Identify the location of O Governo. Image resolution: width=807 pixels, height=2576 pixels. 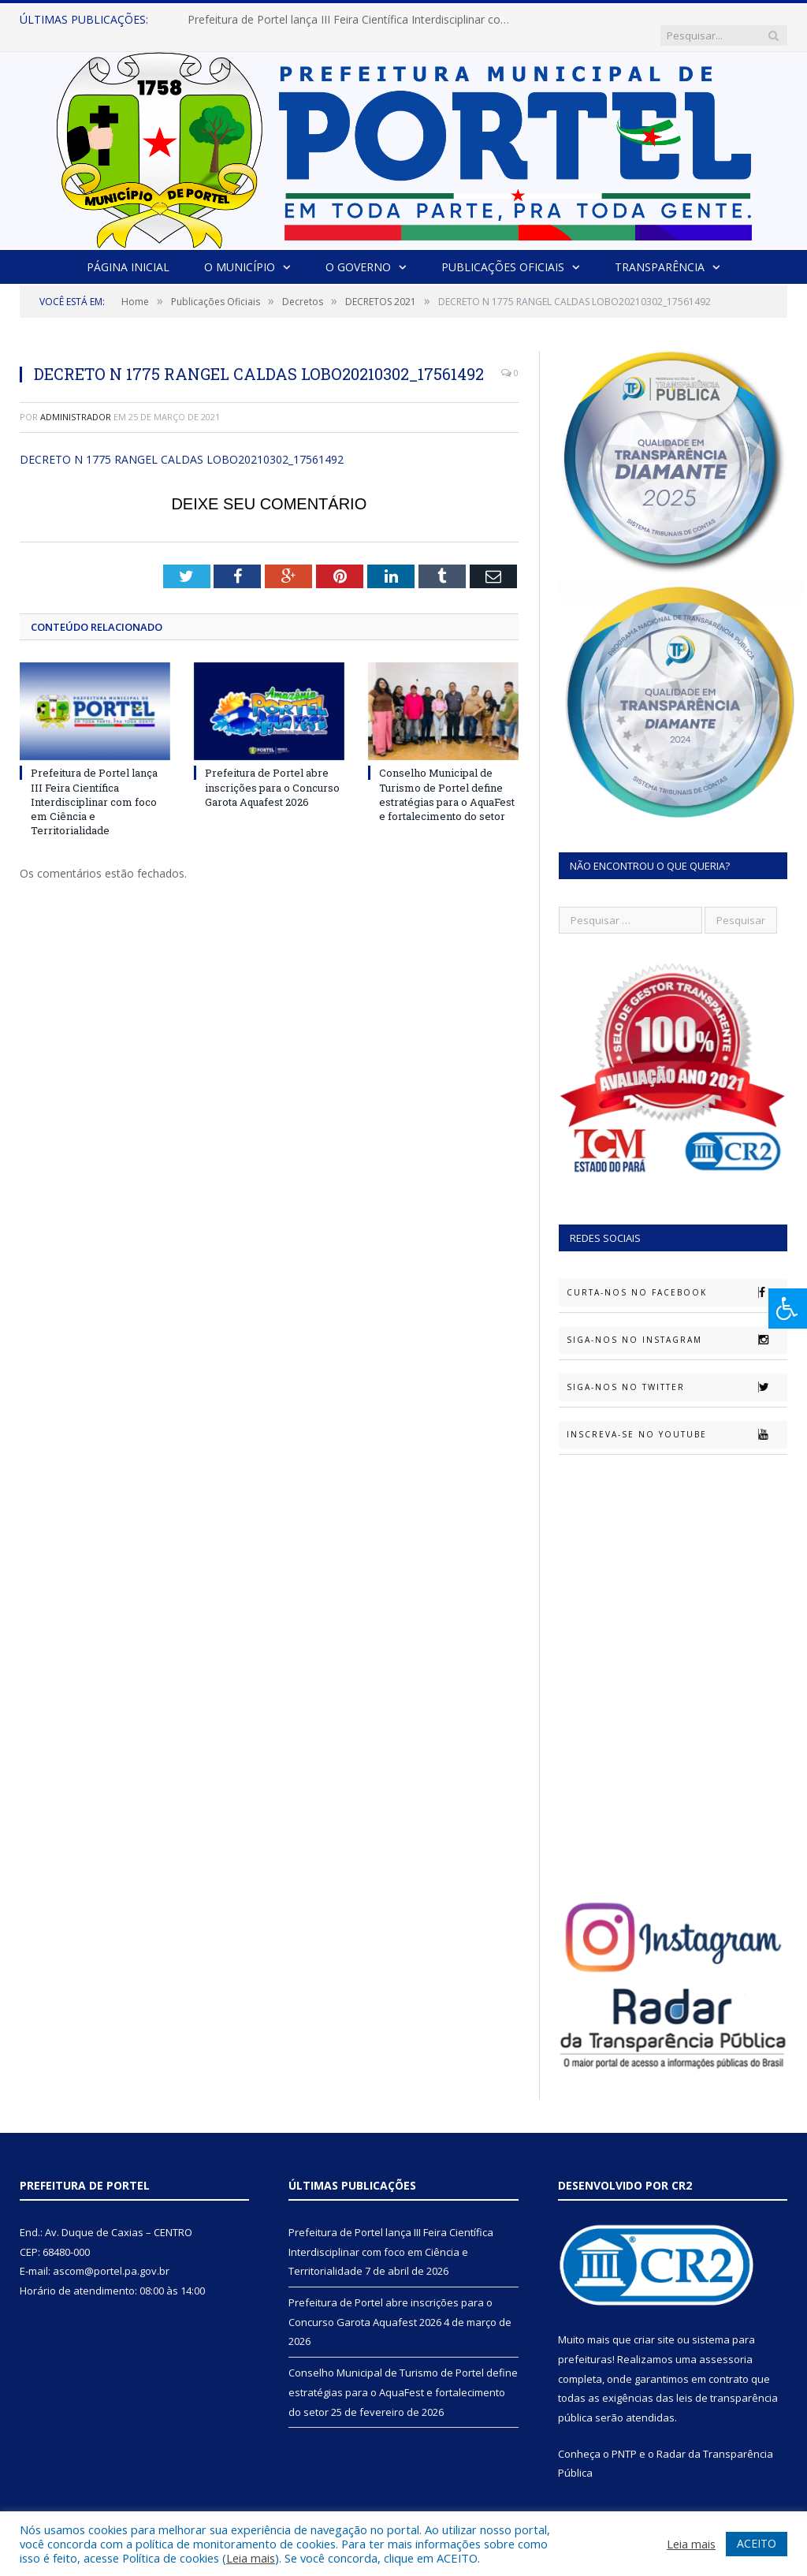
(358, 251).